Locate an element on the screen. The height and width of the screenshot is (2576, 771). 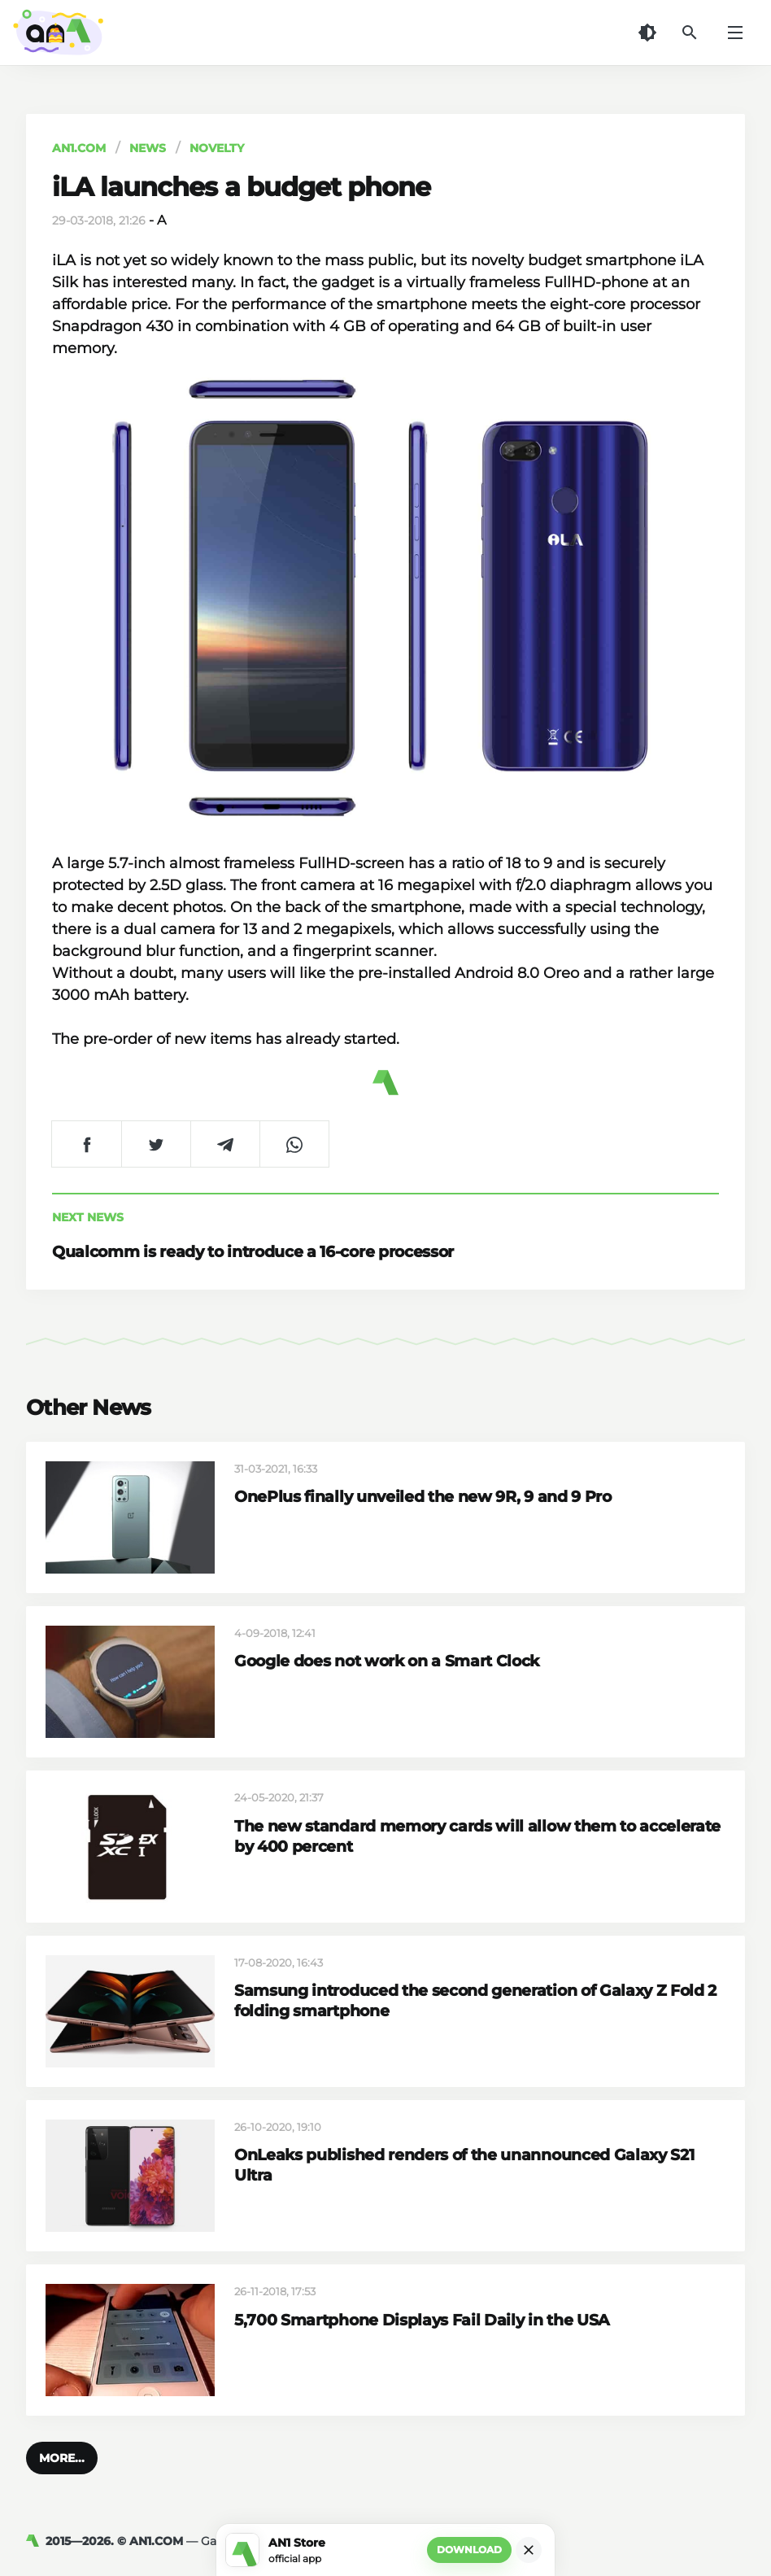
[Share on Twitter] is located at coordinates (155, 1144).